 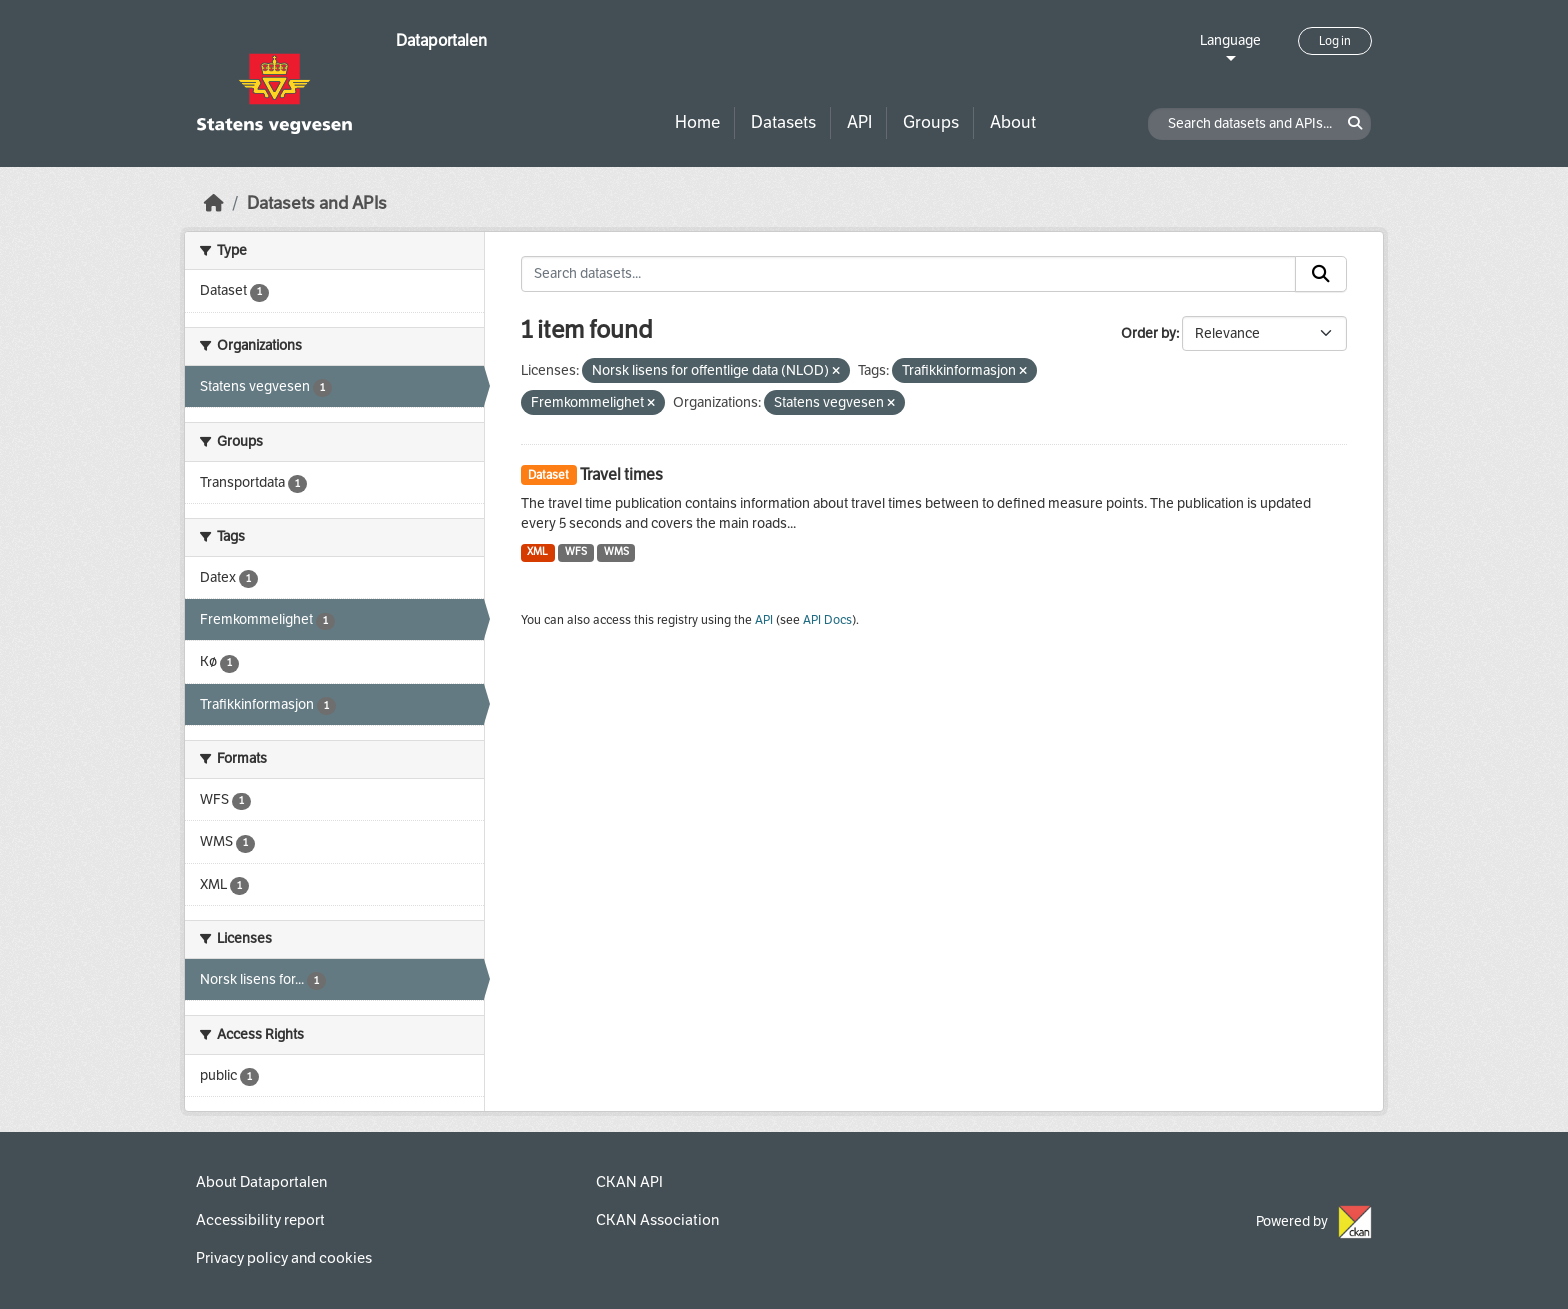 I want to click on API Docs, so click(x=827, y=620).